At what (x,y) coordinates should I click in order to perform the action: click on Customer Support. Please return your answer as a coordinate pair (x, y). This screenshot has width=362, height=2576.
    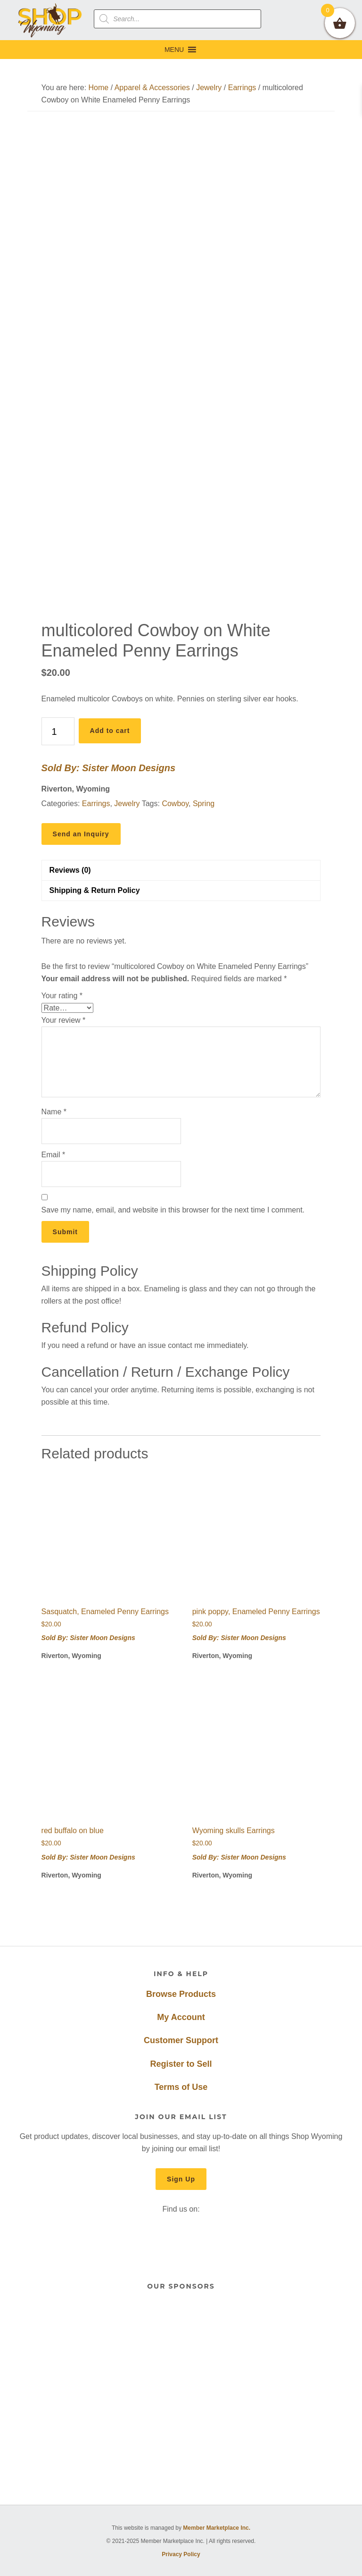
    Looking at the image, I should click on (181, 2040).